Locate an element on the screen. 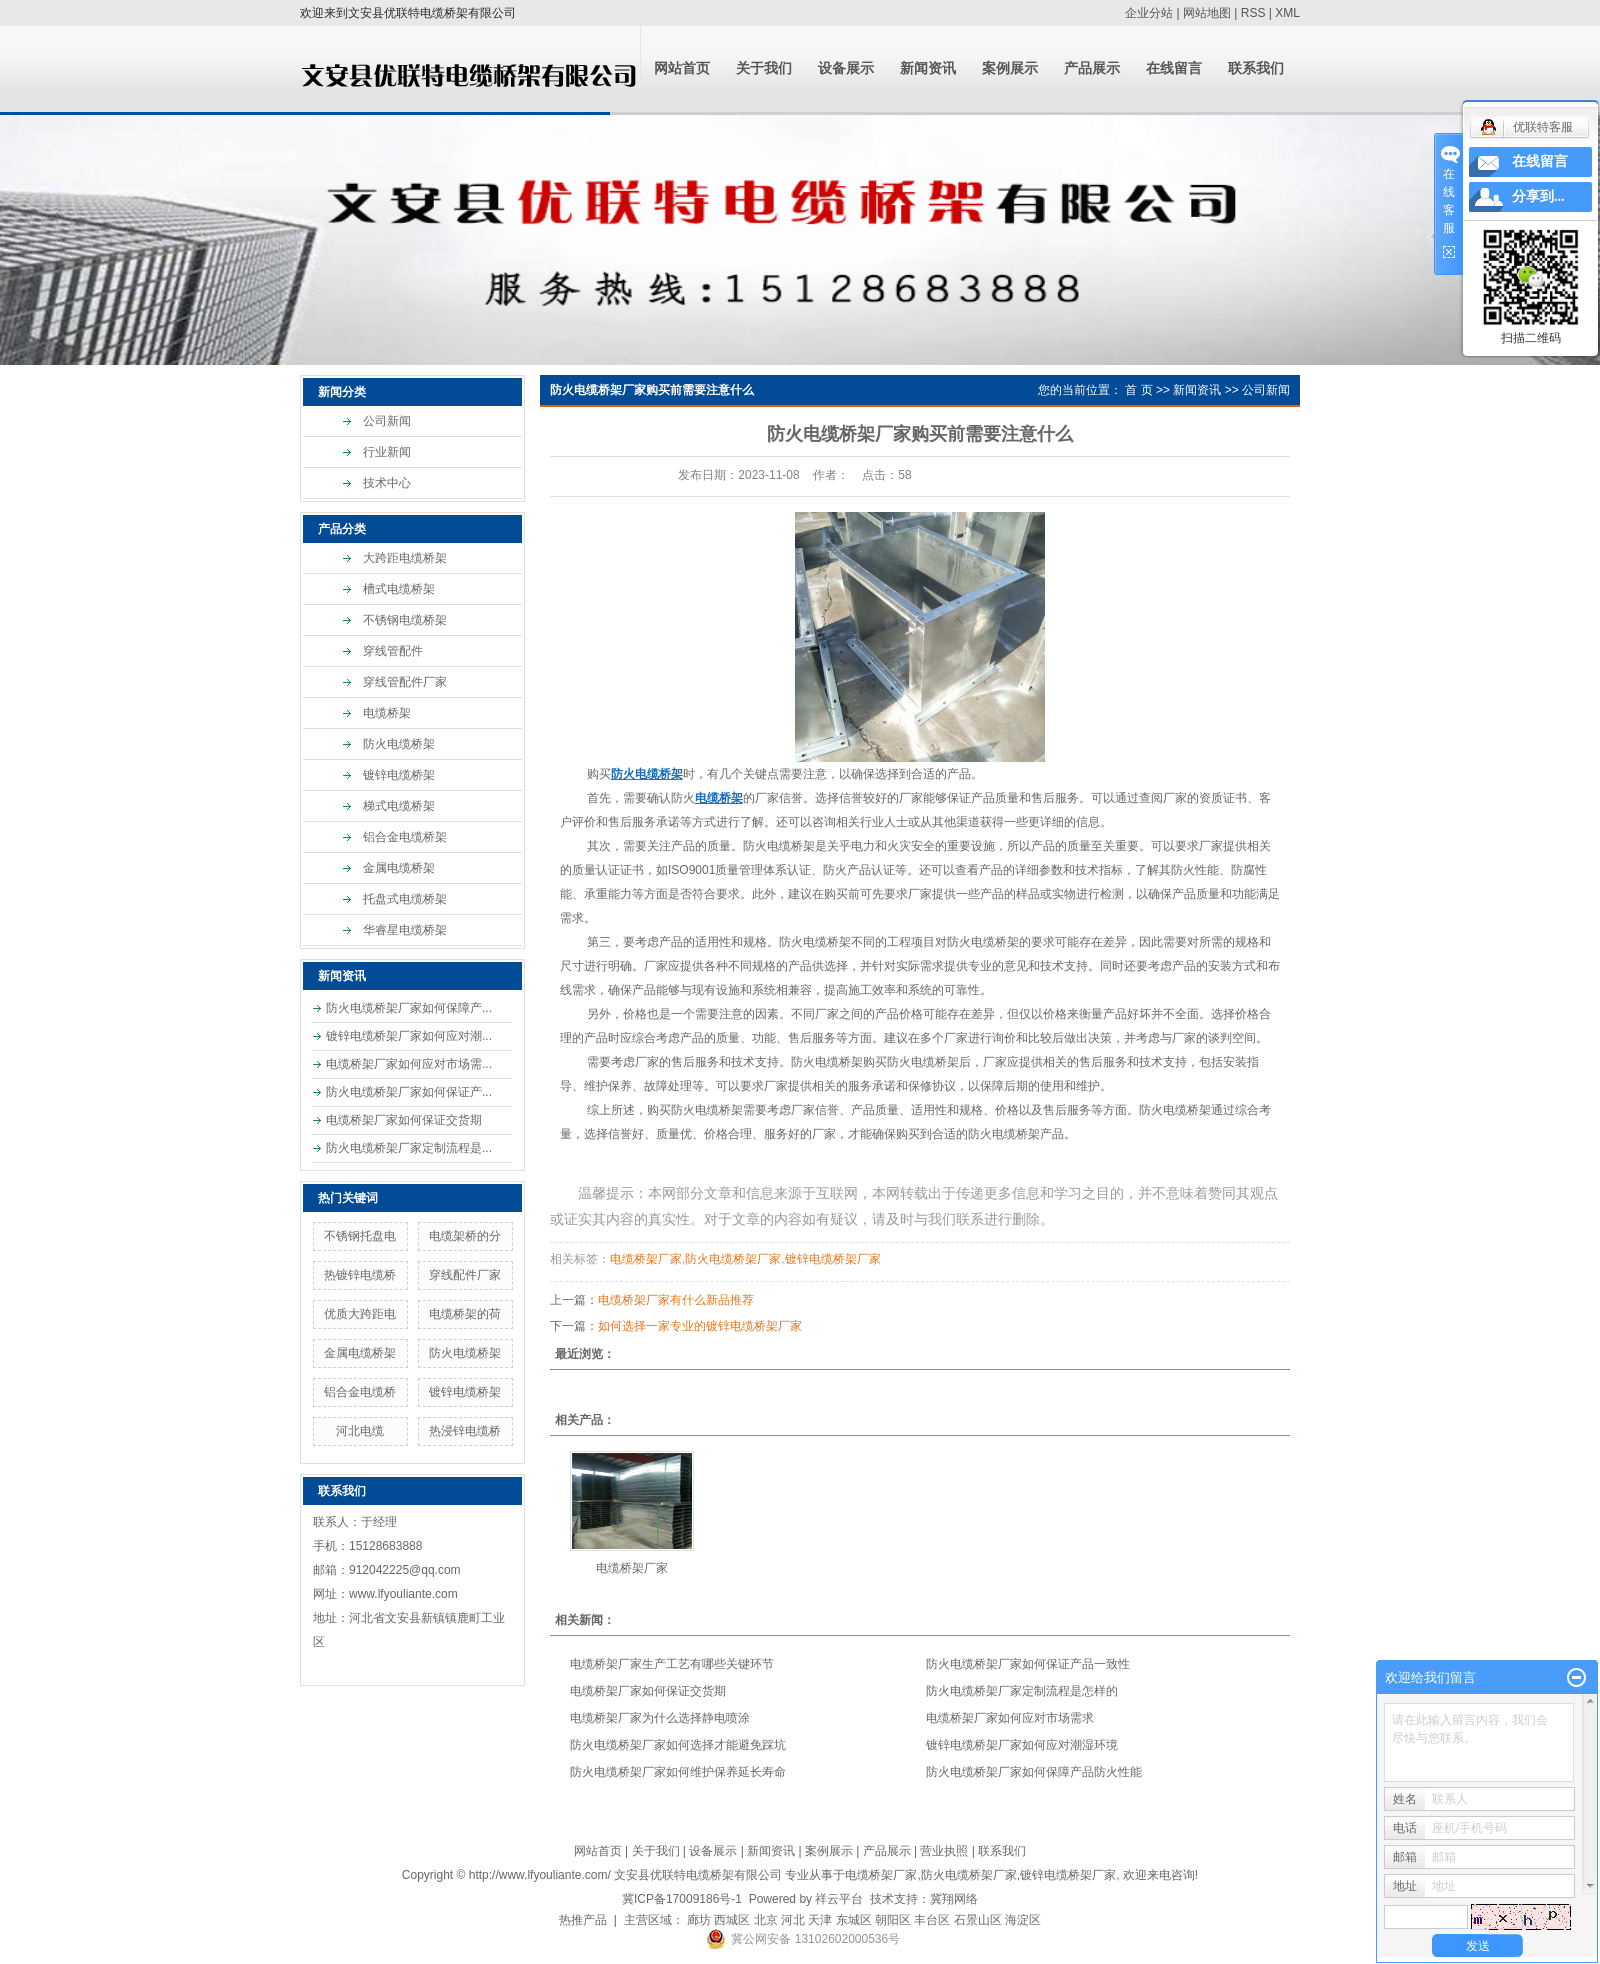  穿线配件厂家 is located at coordinates (465, 1275).